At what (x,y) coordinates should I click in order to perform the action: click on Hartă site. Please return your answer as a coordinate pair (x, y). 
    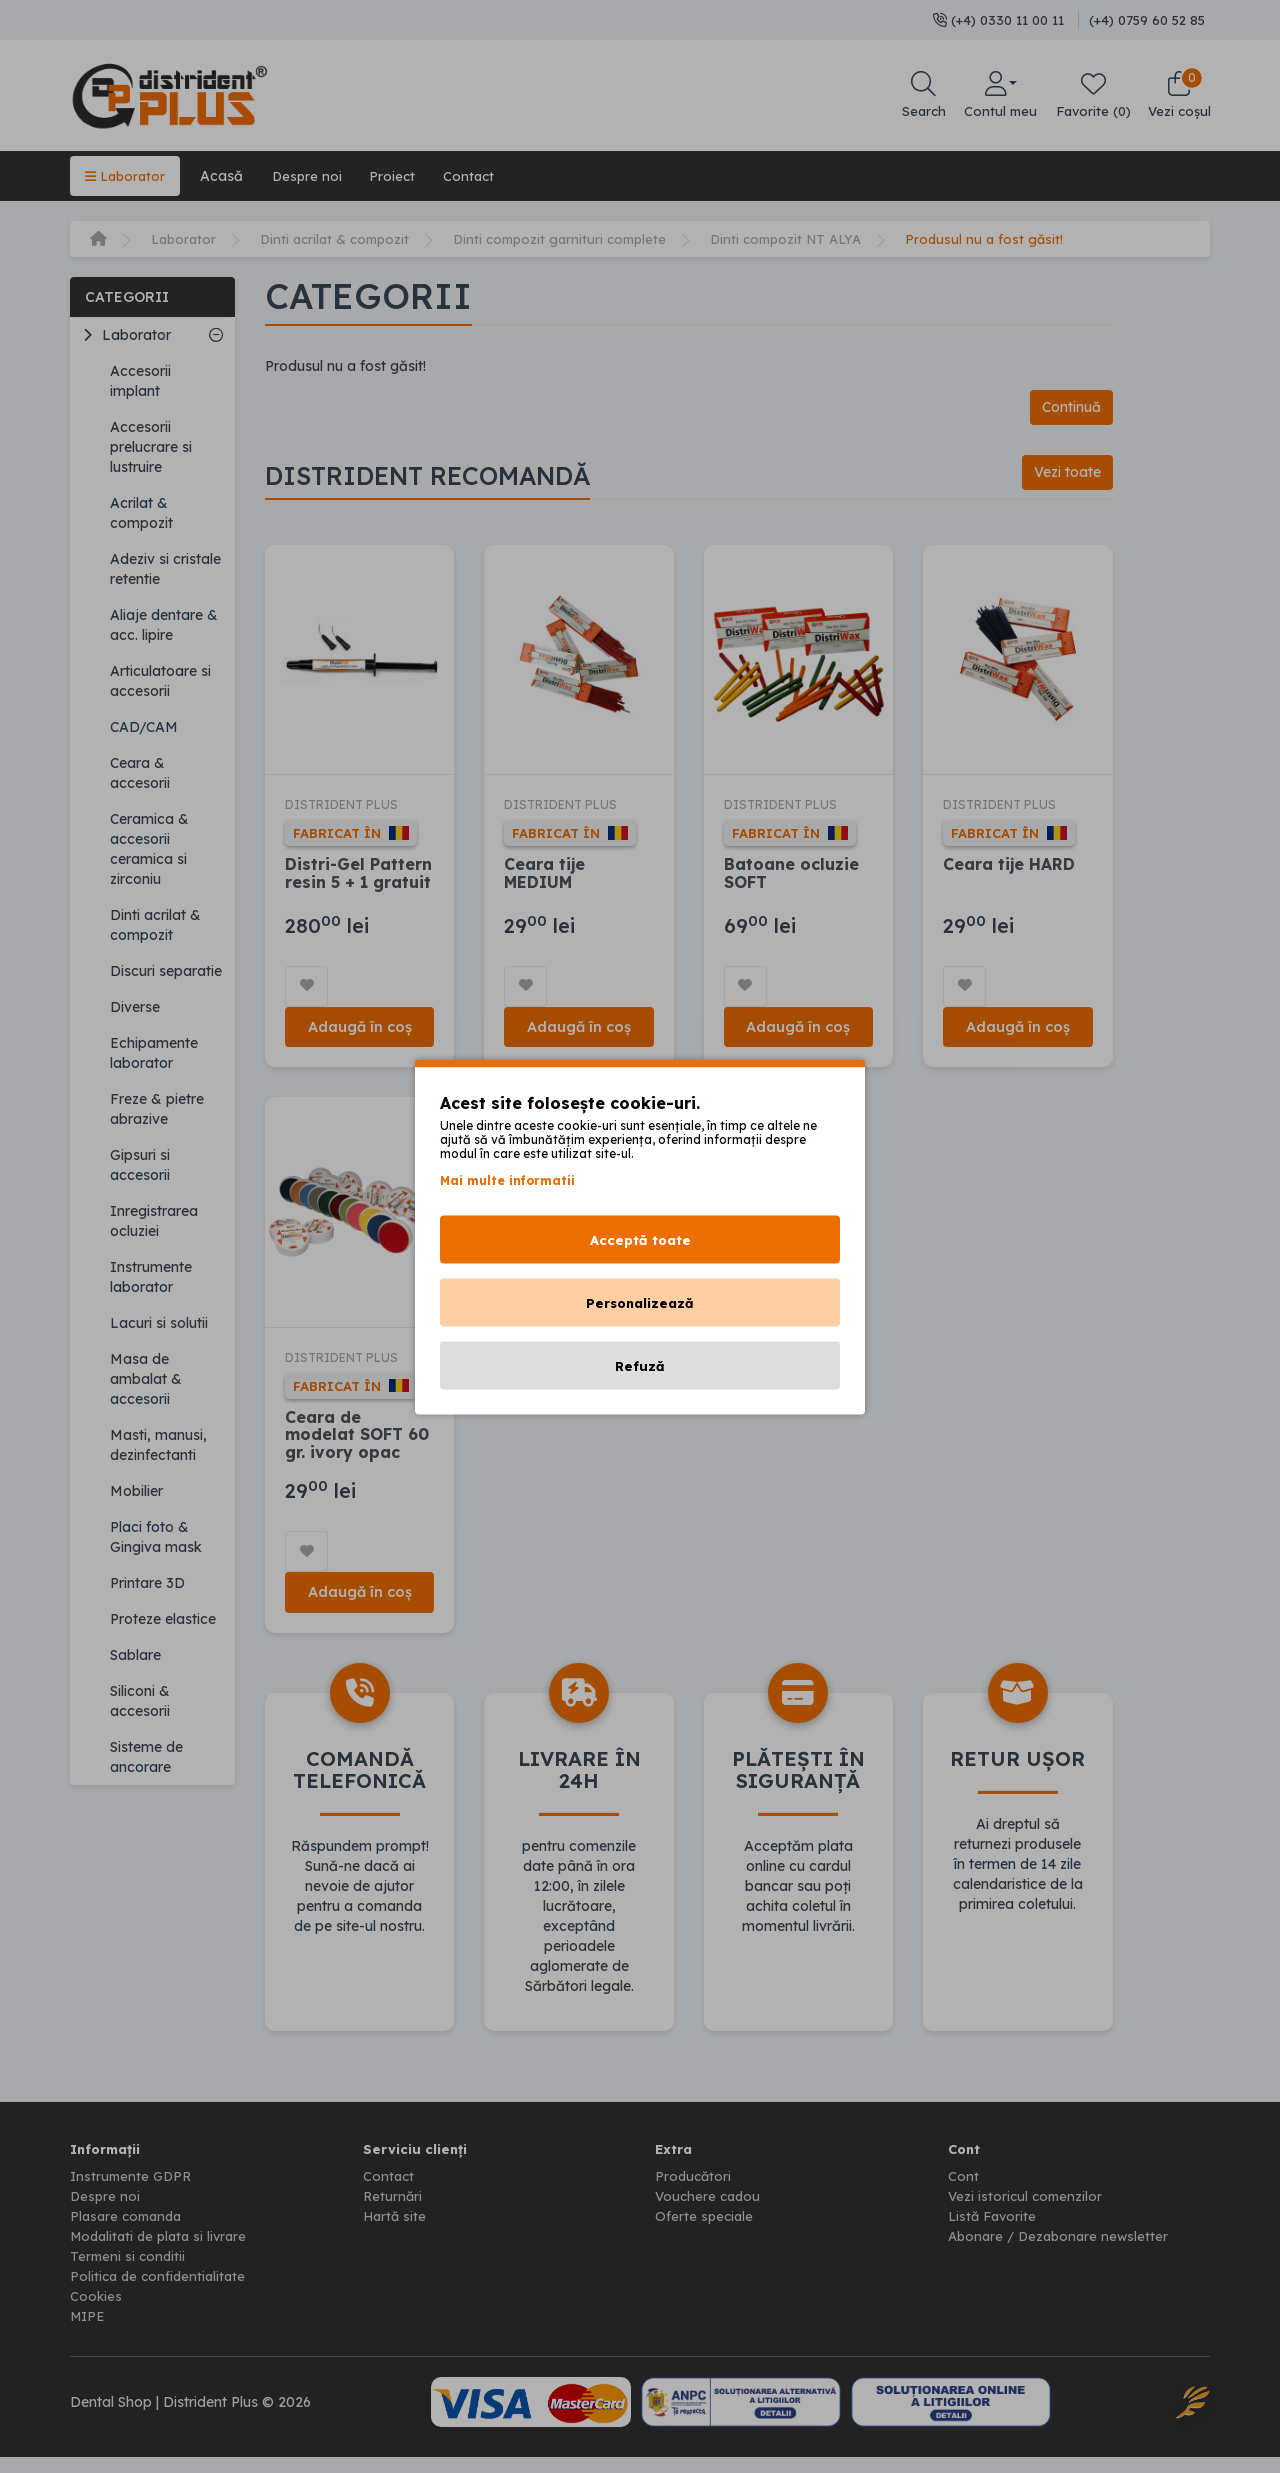
    Looking at the image, I should click on (396, 2232).